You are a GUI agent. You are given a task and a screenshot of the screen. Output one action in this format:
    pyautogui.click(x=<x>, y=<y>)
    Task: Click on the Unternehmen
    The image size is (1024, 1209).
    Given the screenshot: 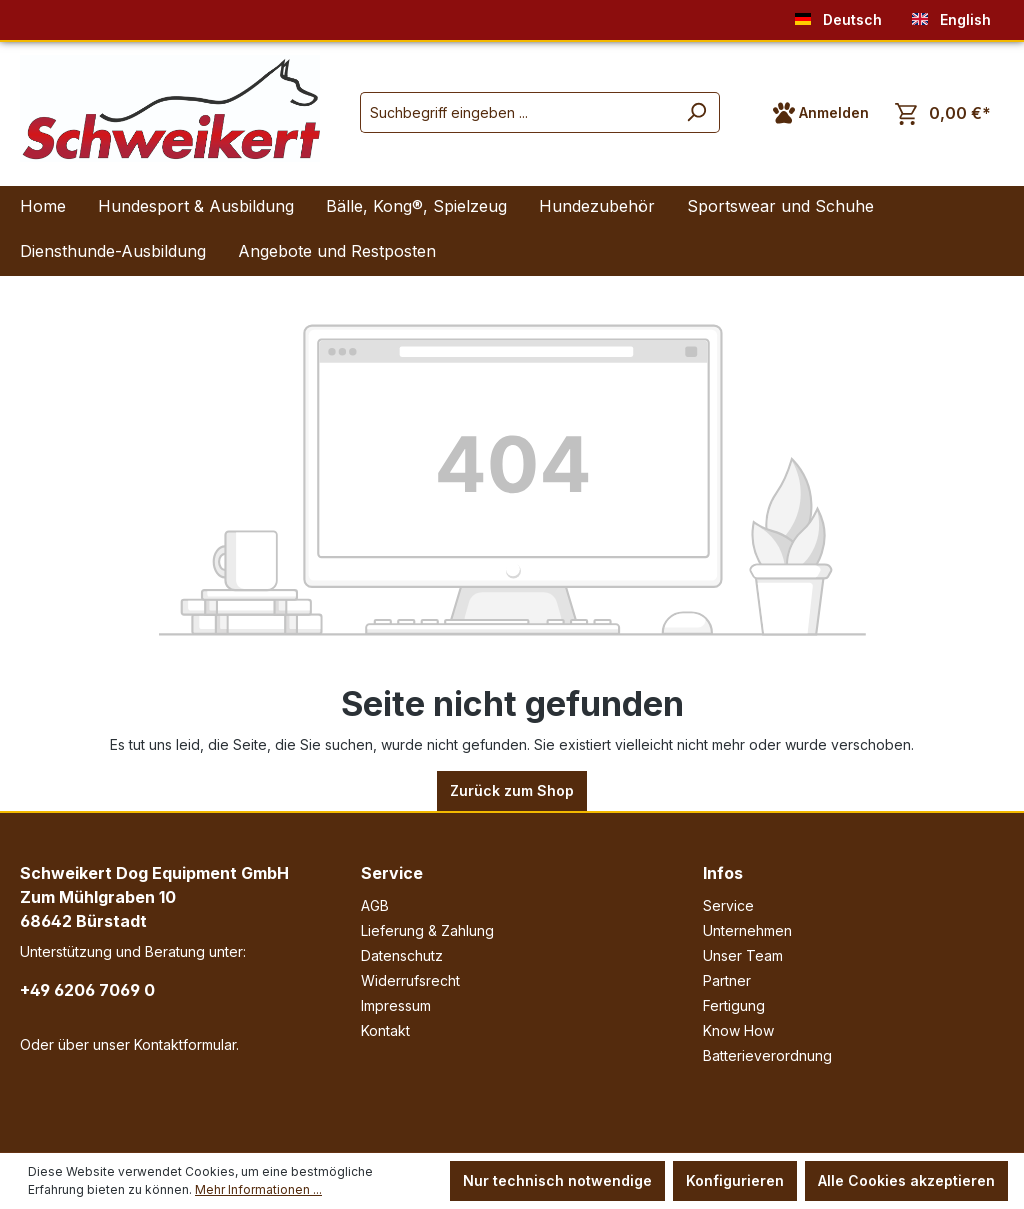 What is the action you would take?
    pyautogui.click(x=747, y=930)
    